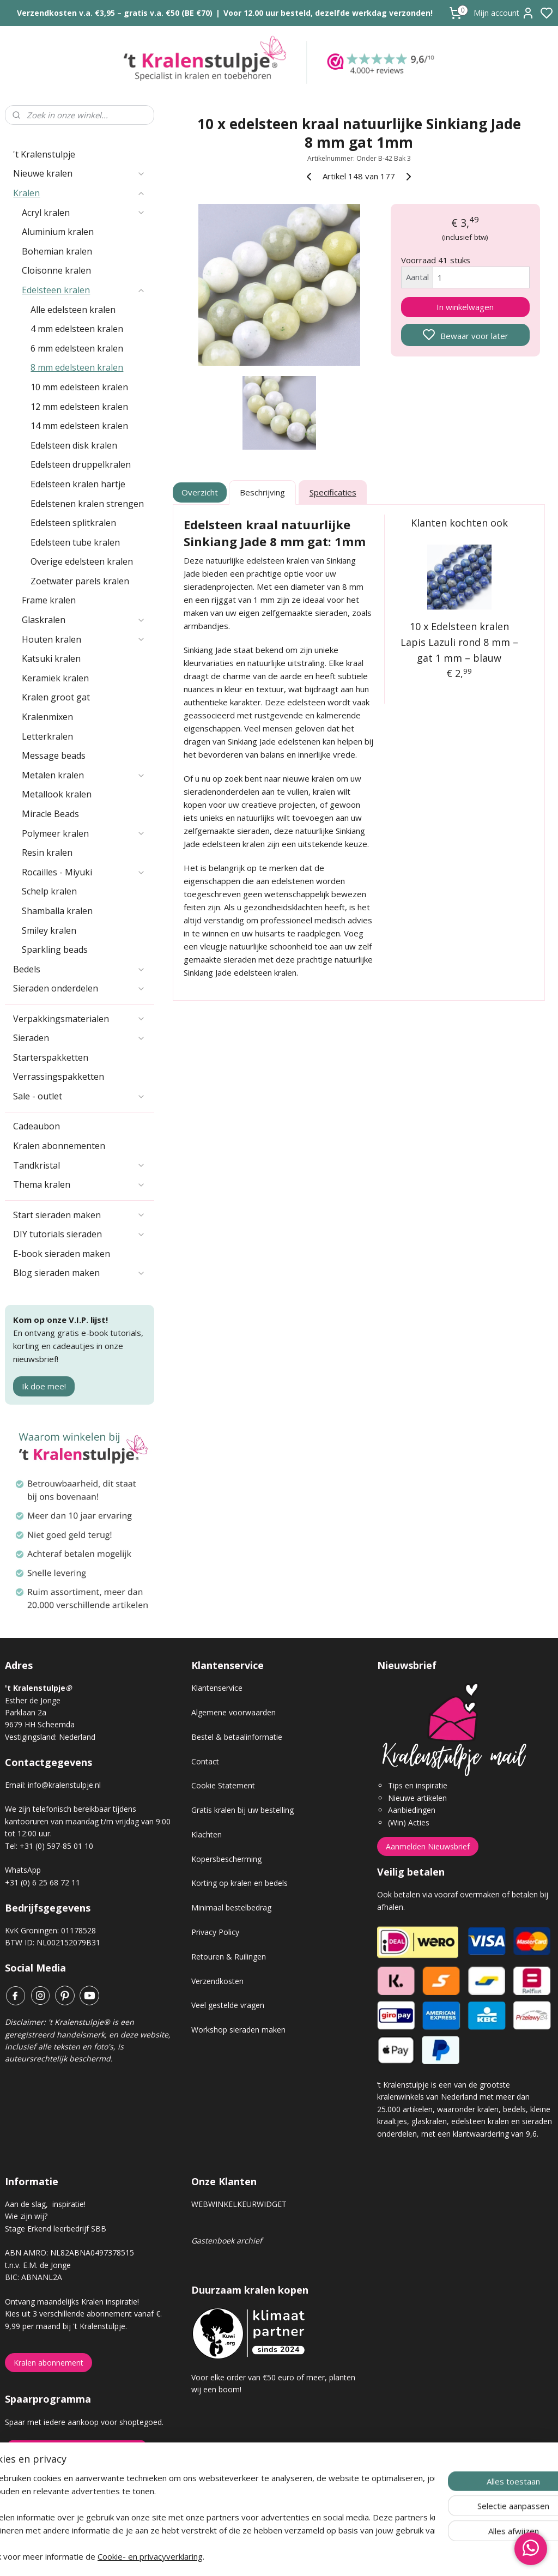 The width and height of the screenshot is (558, 2576). I want to click on sitemap, so click(317, 2556).